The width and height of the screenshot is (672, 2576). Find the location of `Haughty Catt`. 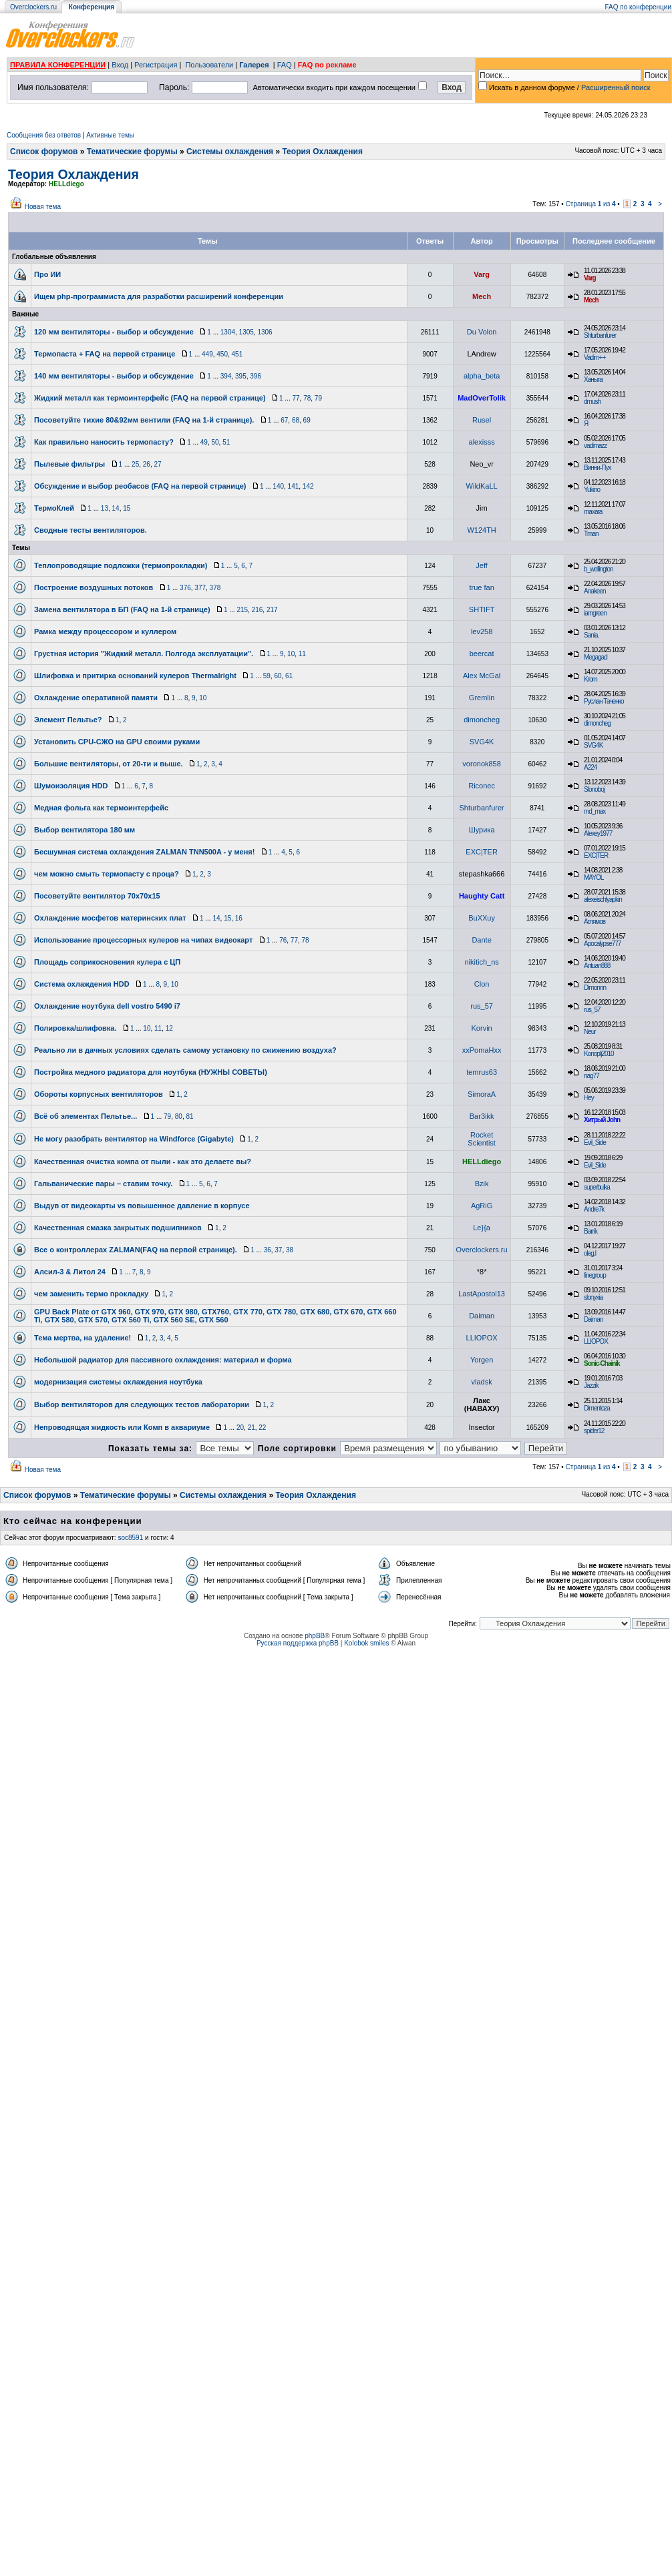

Haughty Catt is located at coordinates (481, 896).